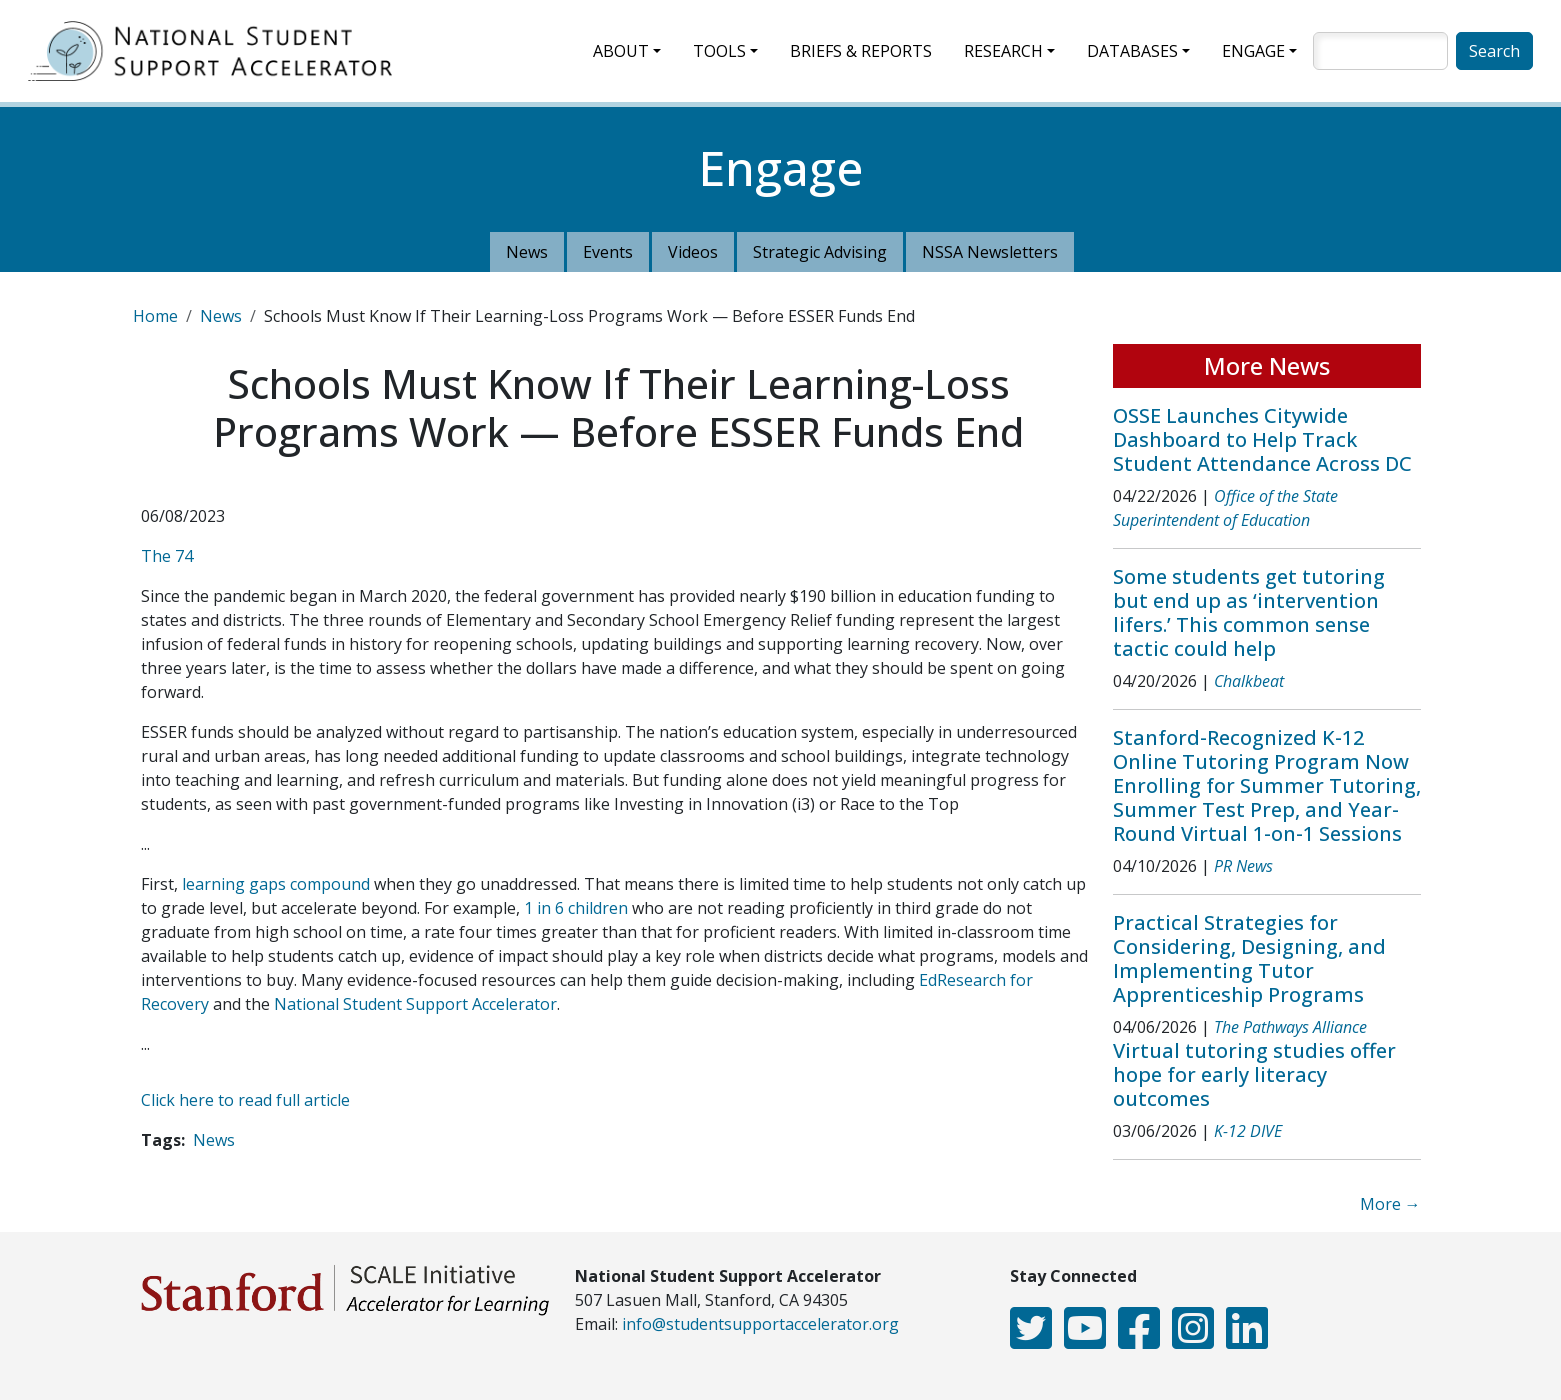  What do you see at coordinates (245, 1100) in the screenshot?
I see `Click here to read full article` at bounding box center [245, 1100].